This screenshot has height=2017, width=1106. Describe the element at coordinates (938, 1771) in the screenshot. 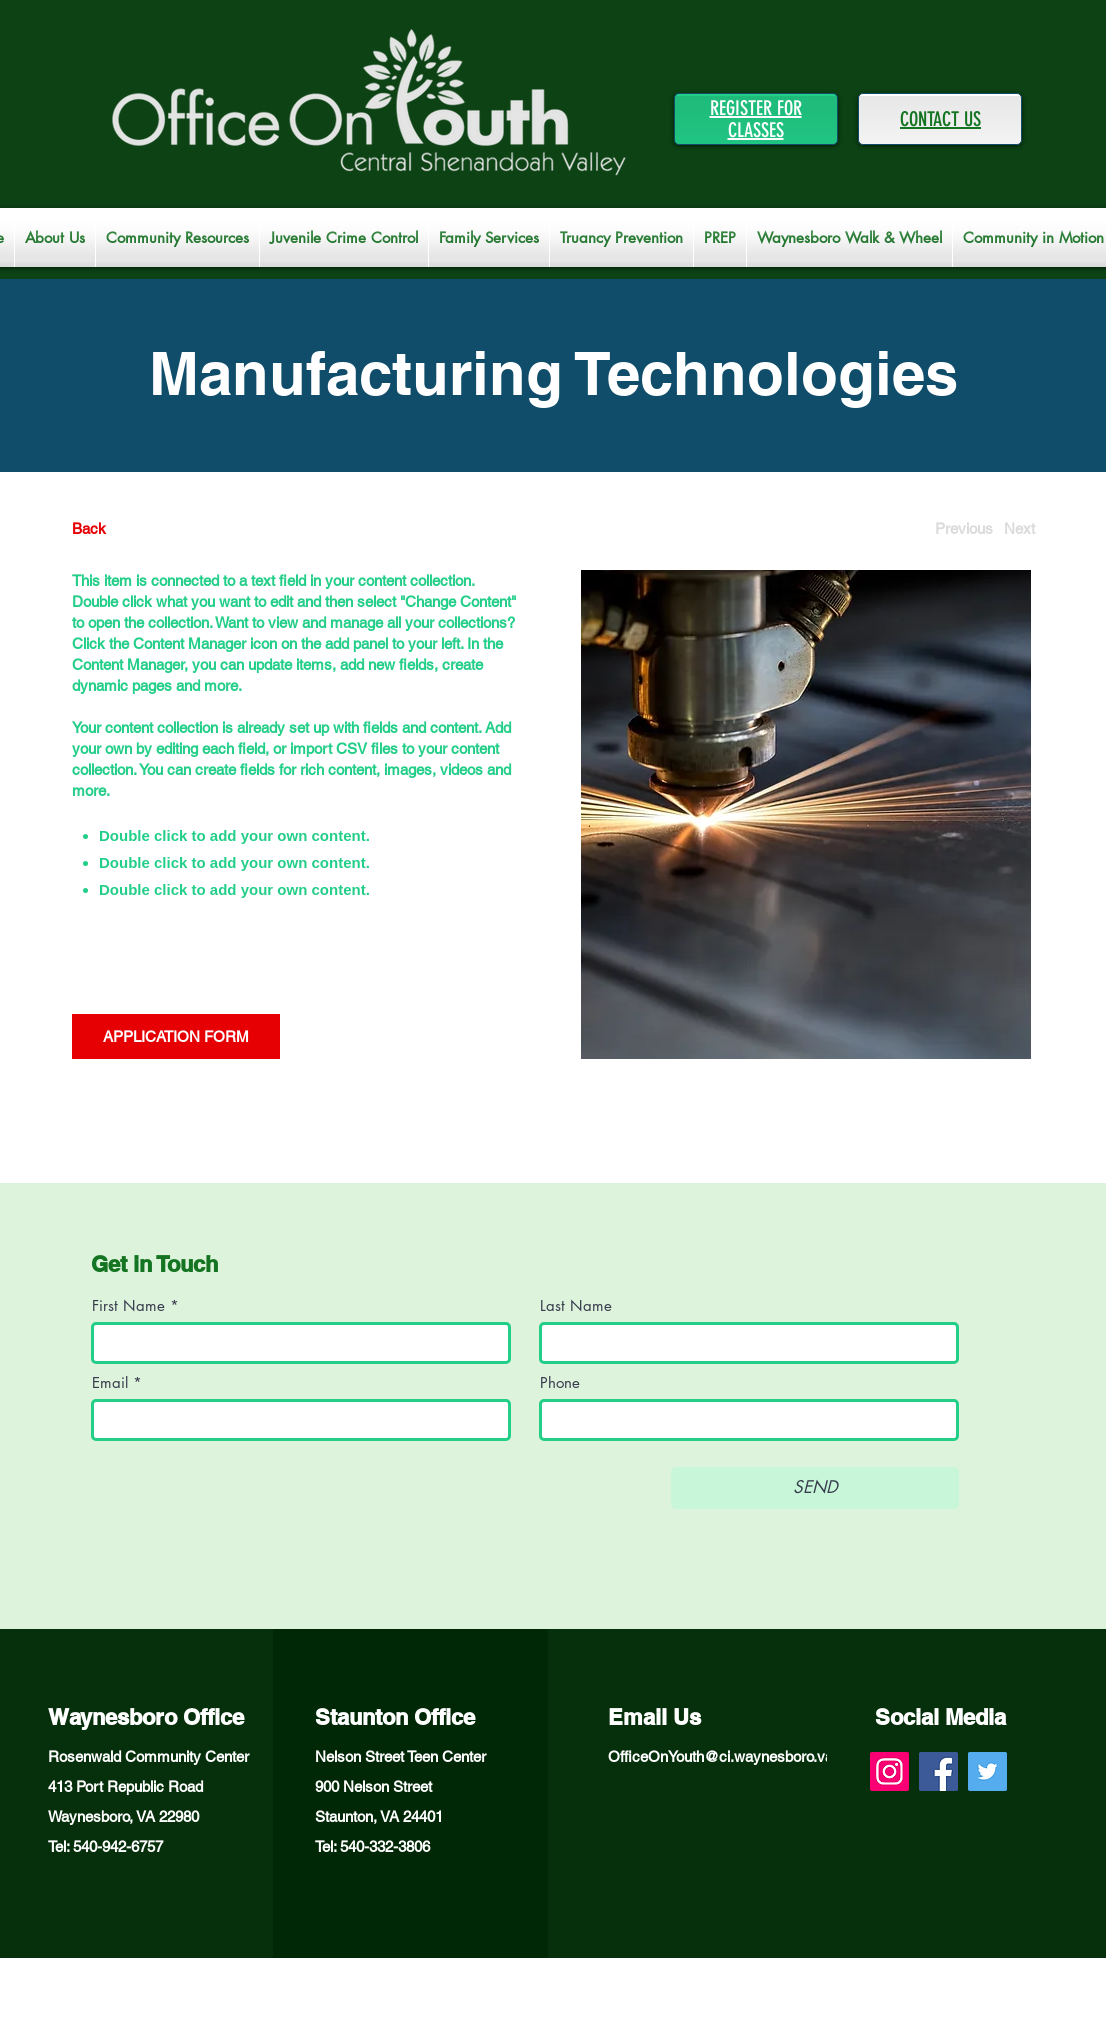

I see `[Facebook]` at that location.